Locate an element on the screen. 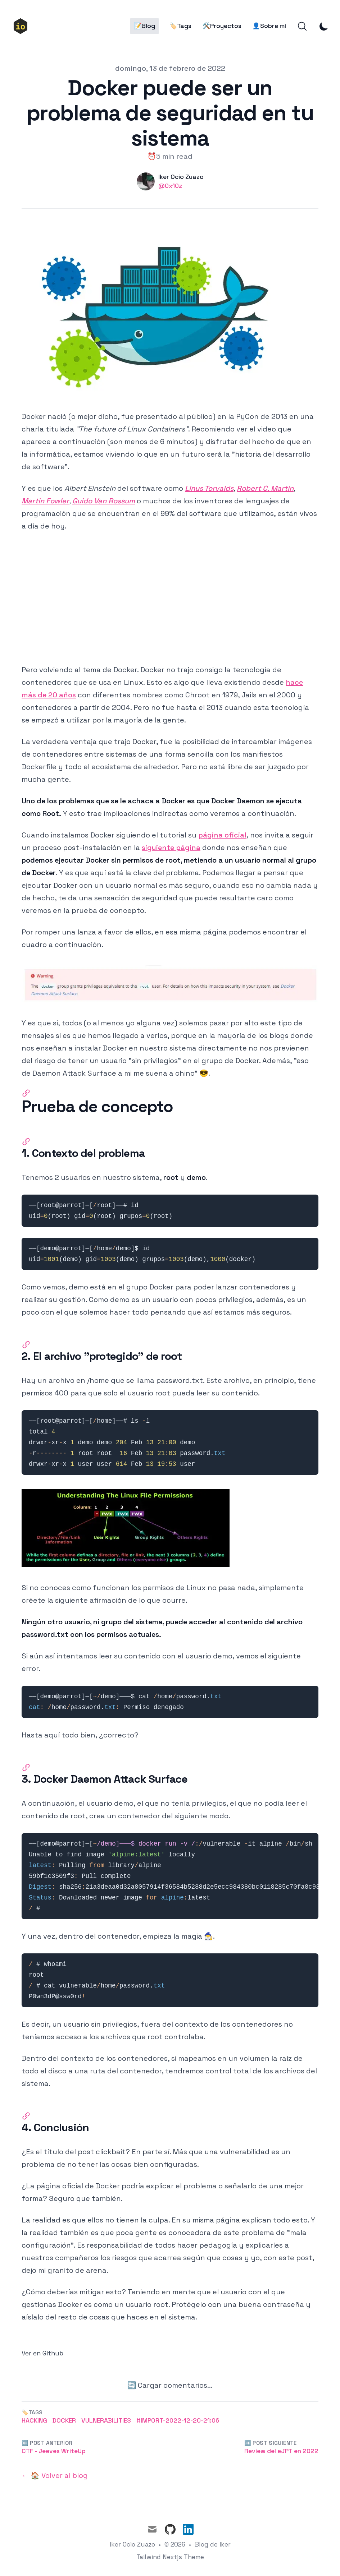 The height and width of the screenshot is (2576, 340). Docker is located at coordinates (64, 2420).